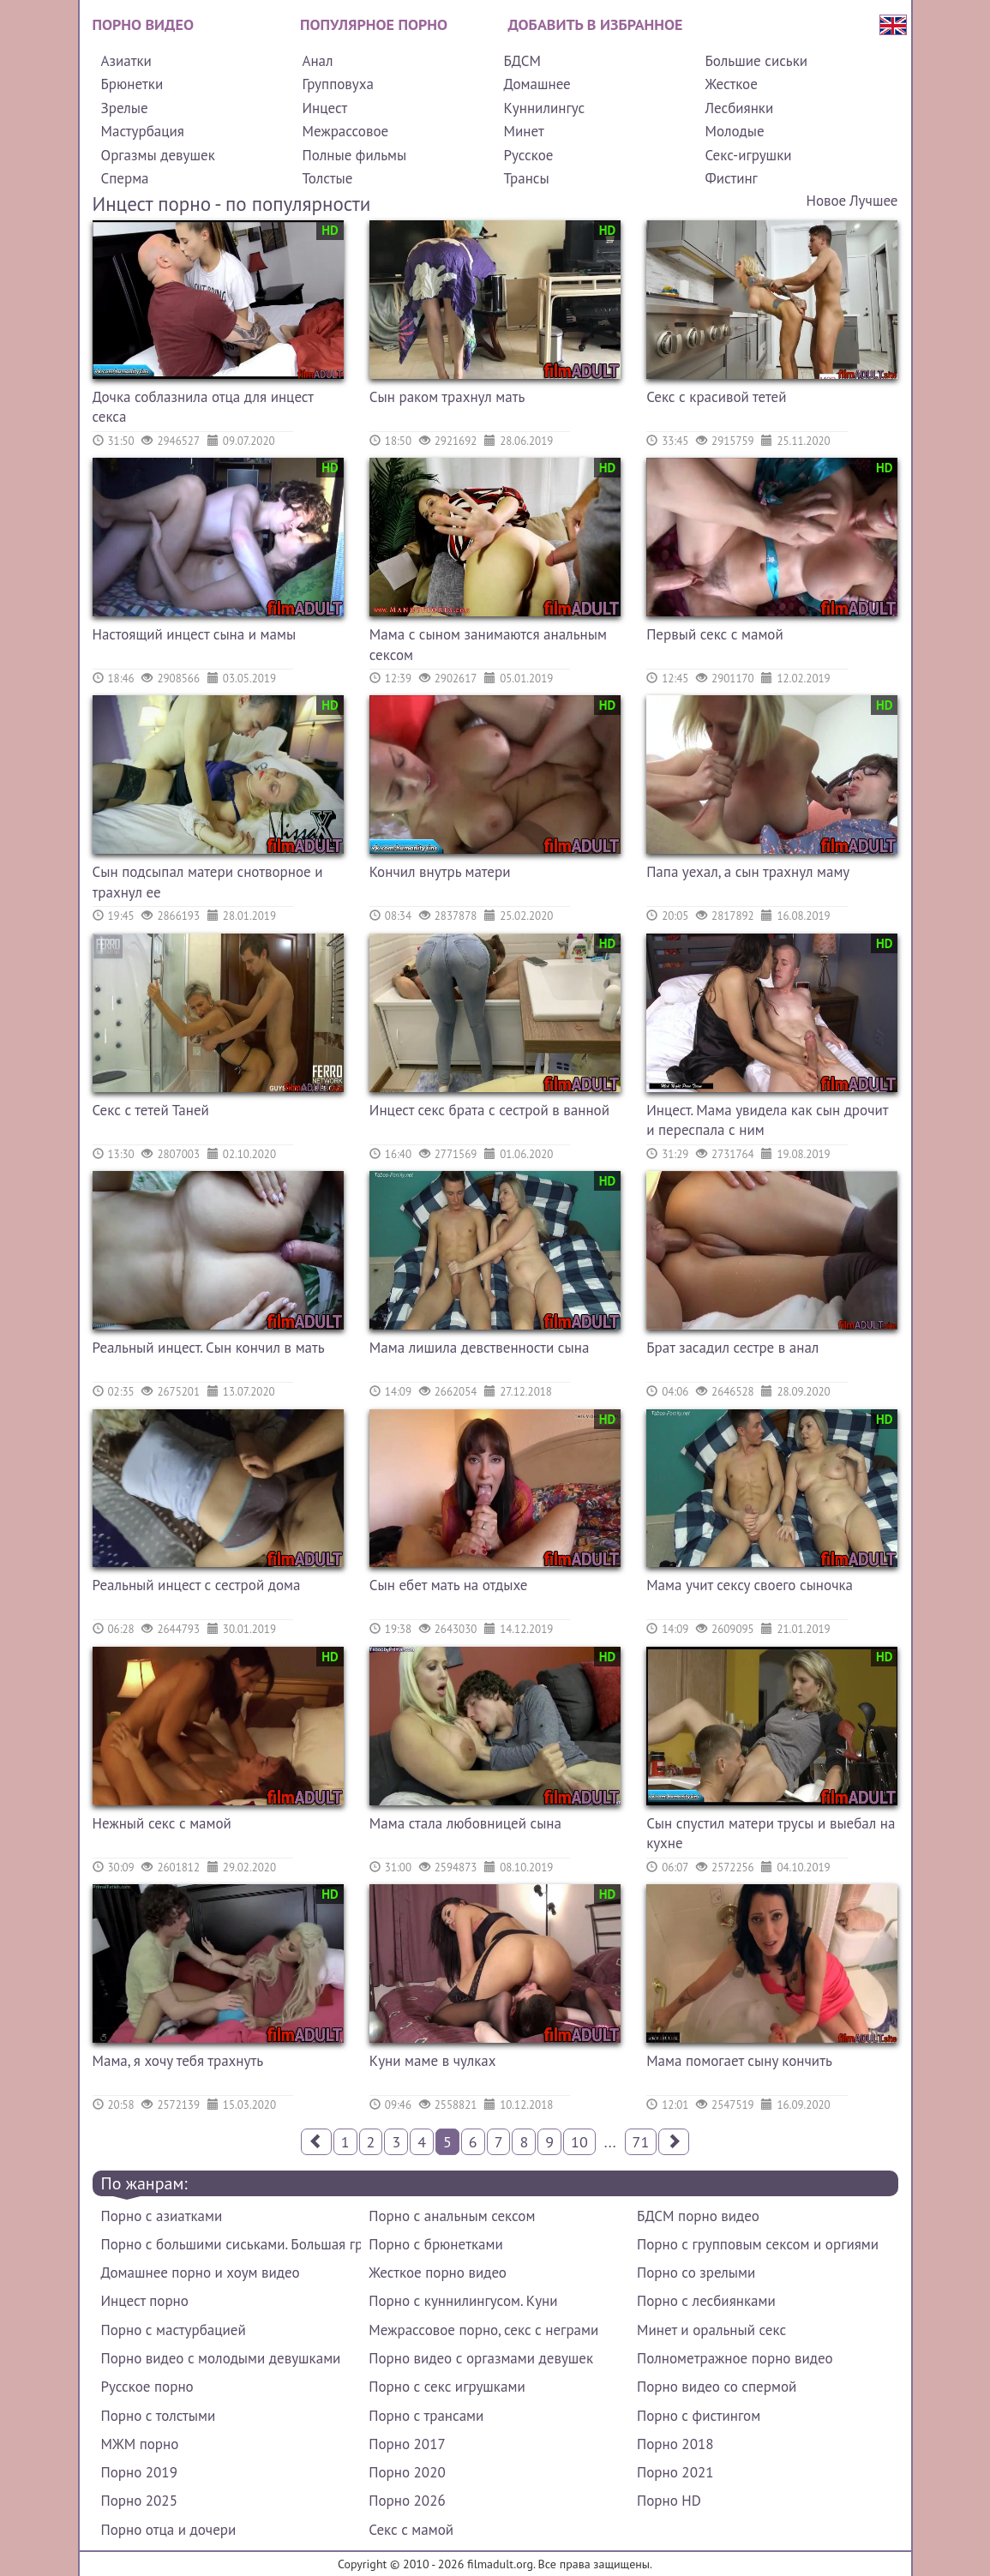 This screenshot has height=2576, width=990. Describe the element at coordinates (435, 2244) in the screenshot. I see `Порно с брюнетками` at that location.